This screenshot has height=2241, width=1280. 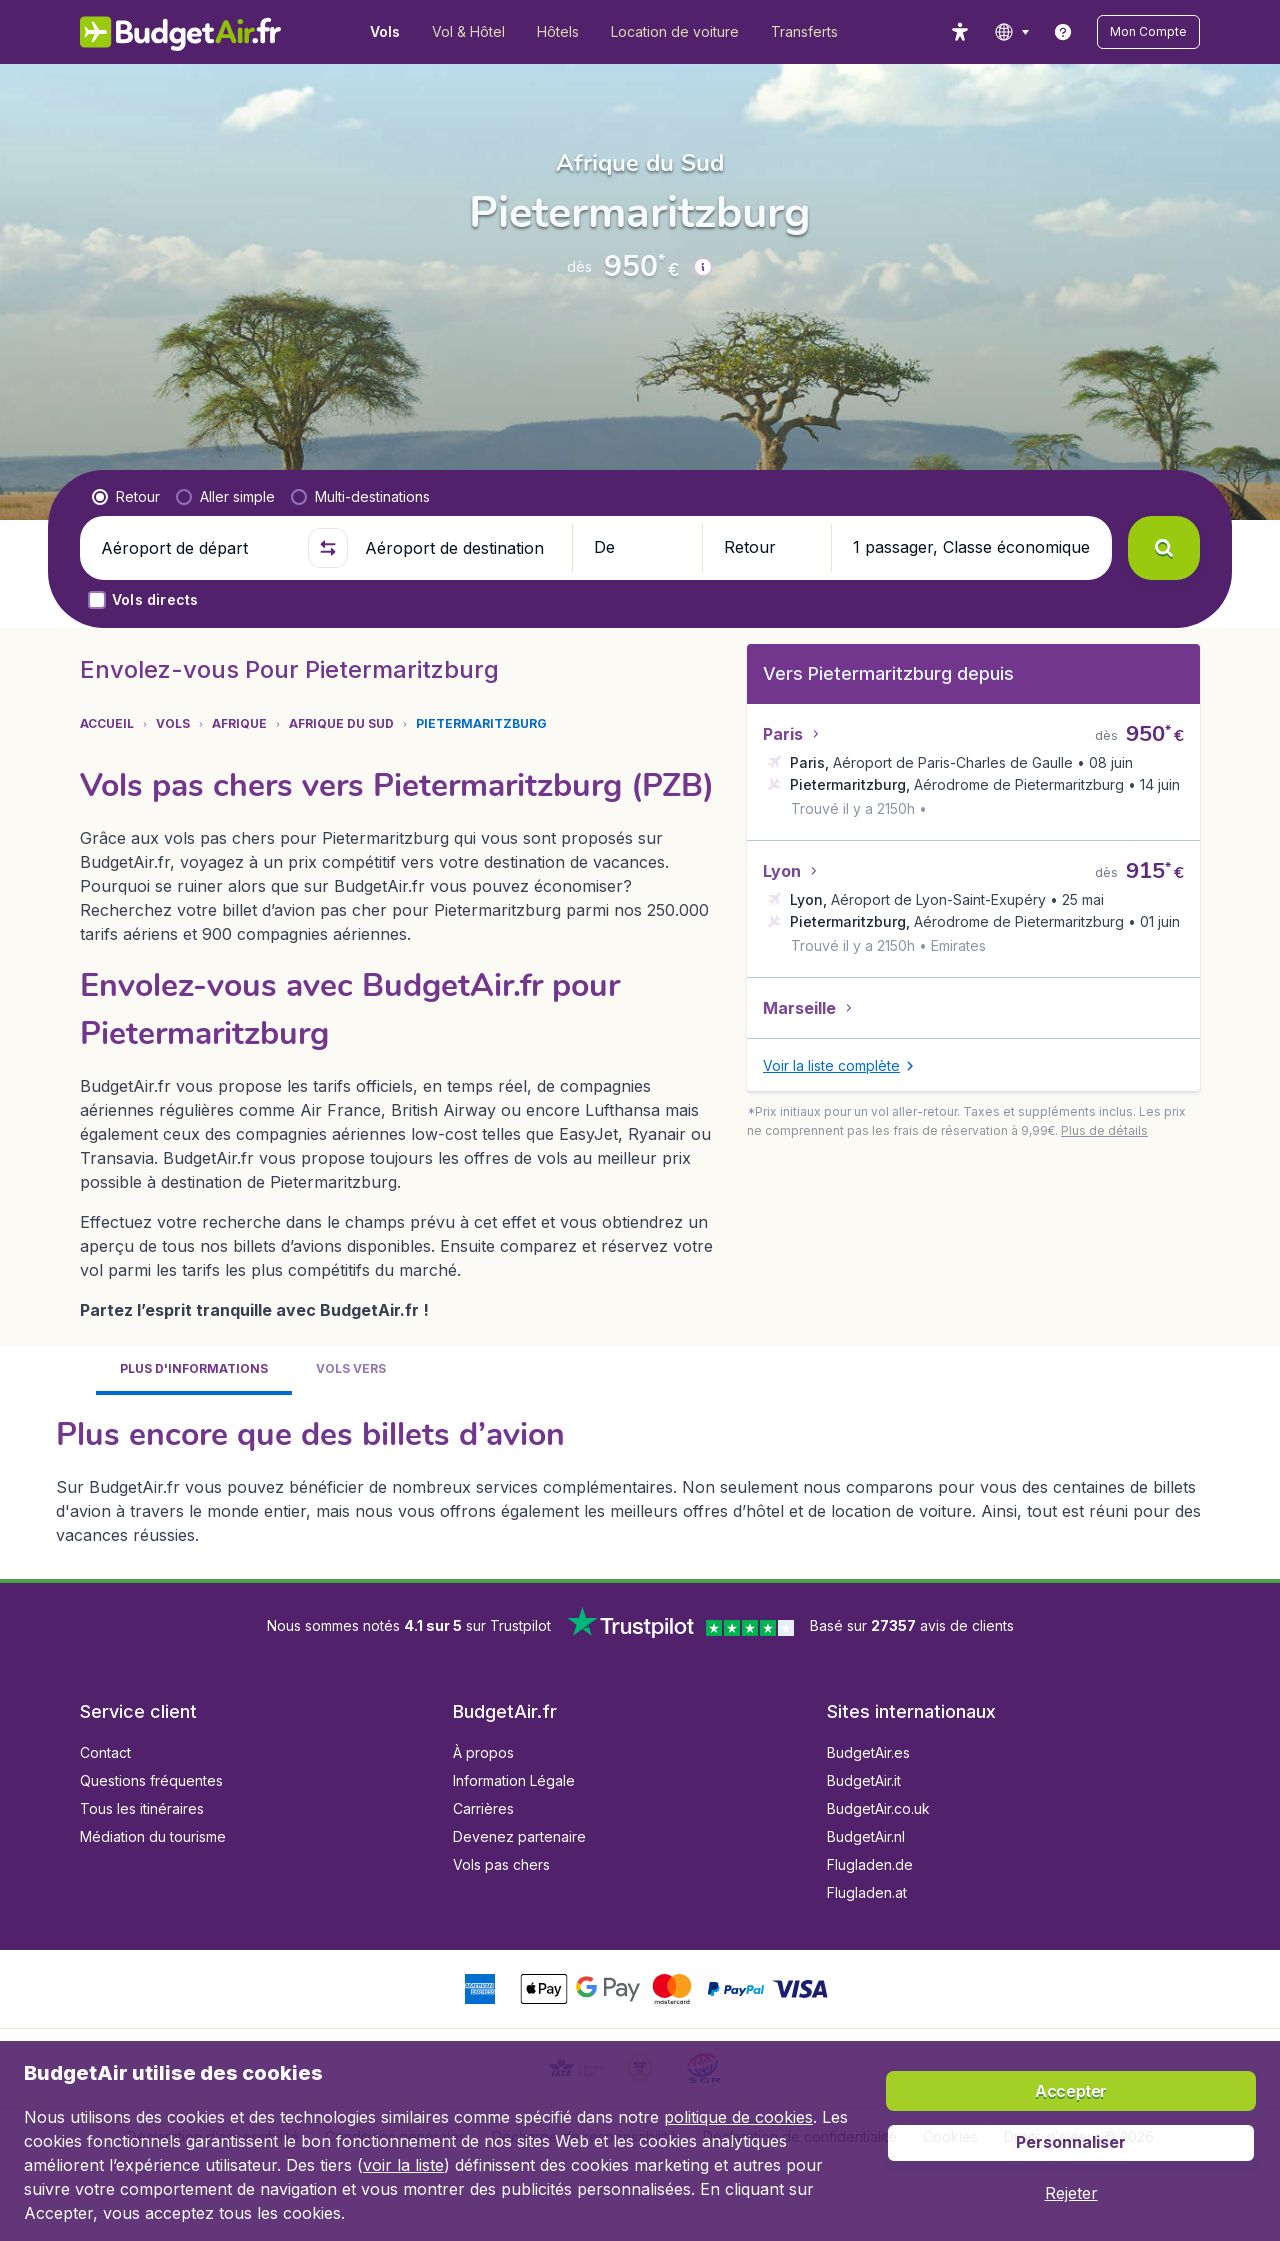 What do you see at coordinates (403, 2165) in the screenshot?
I see `voir la liste` at bounding box center [403, 2165].